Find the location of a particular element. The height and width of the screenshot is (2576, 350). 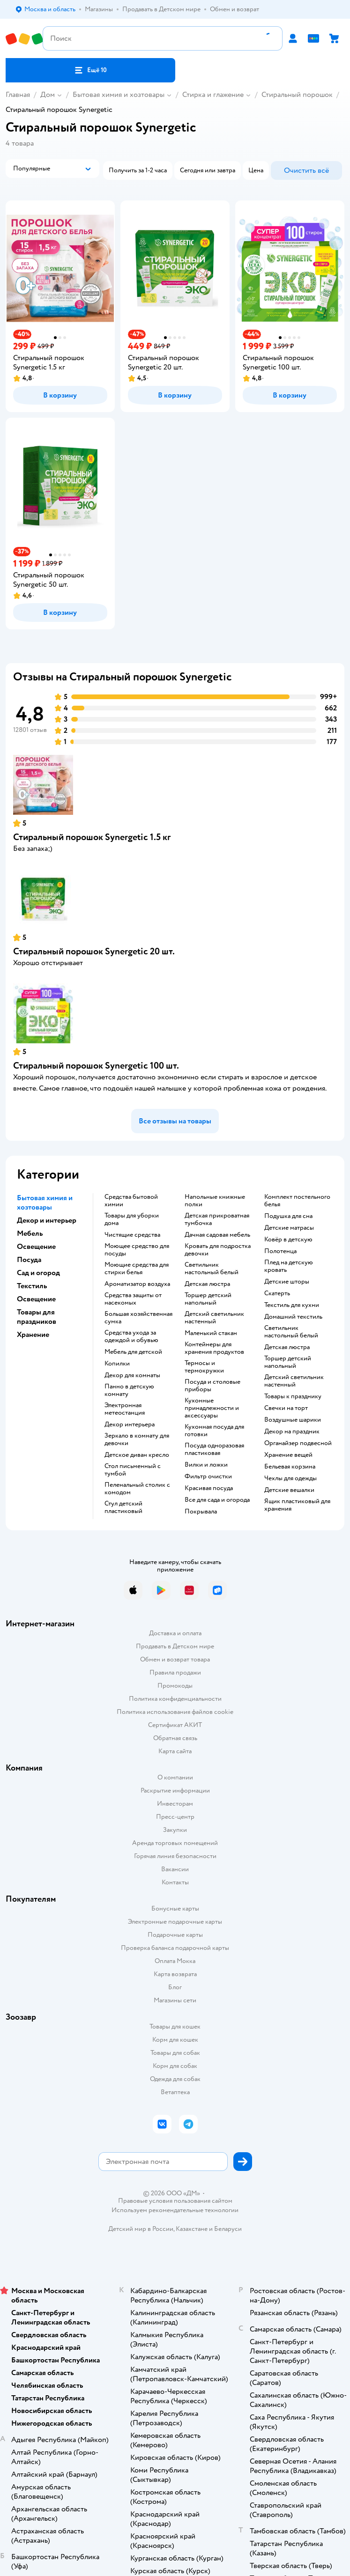

Чистящие средства is located at coordinates (132, 1235).